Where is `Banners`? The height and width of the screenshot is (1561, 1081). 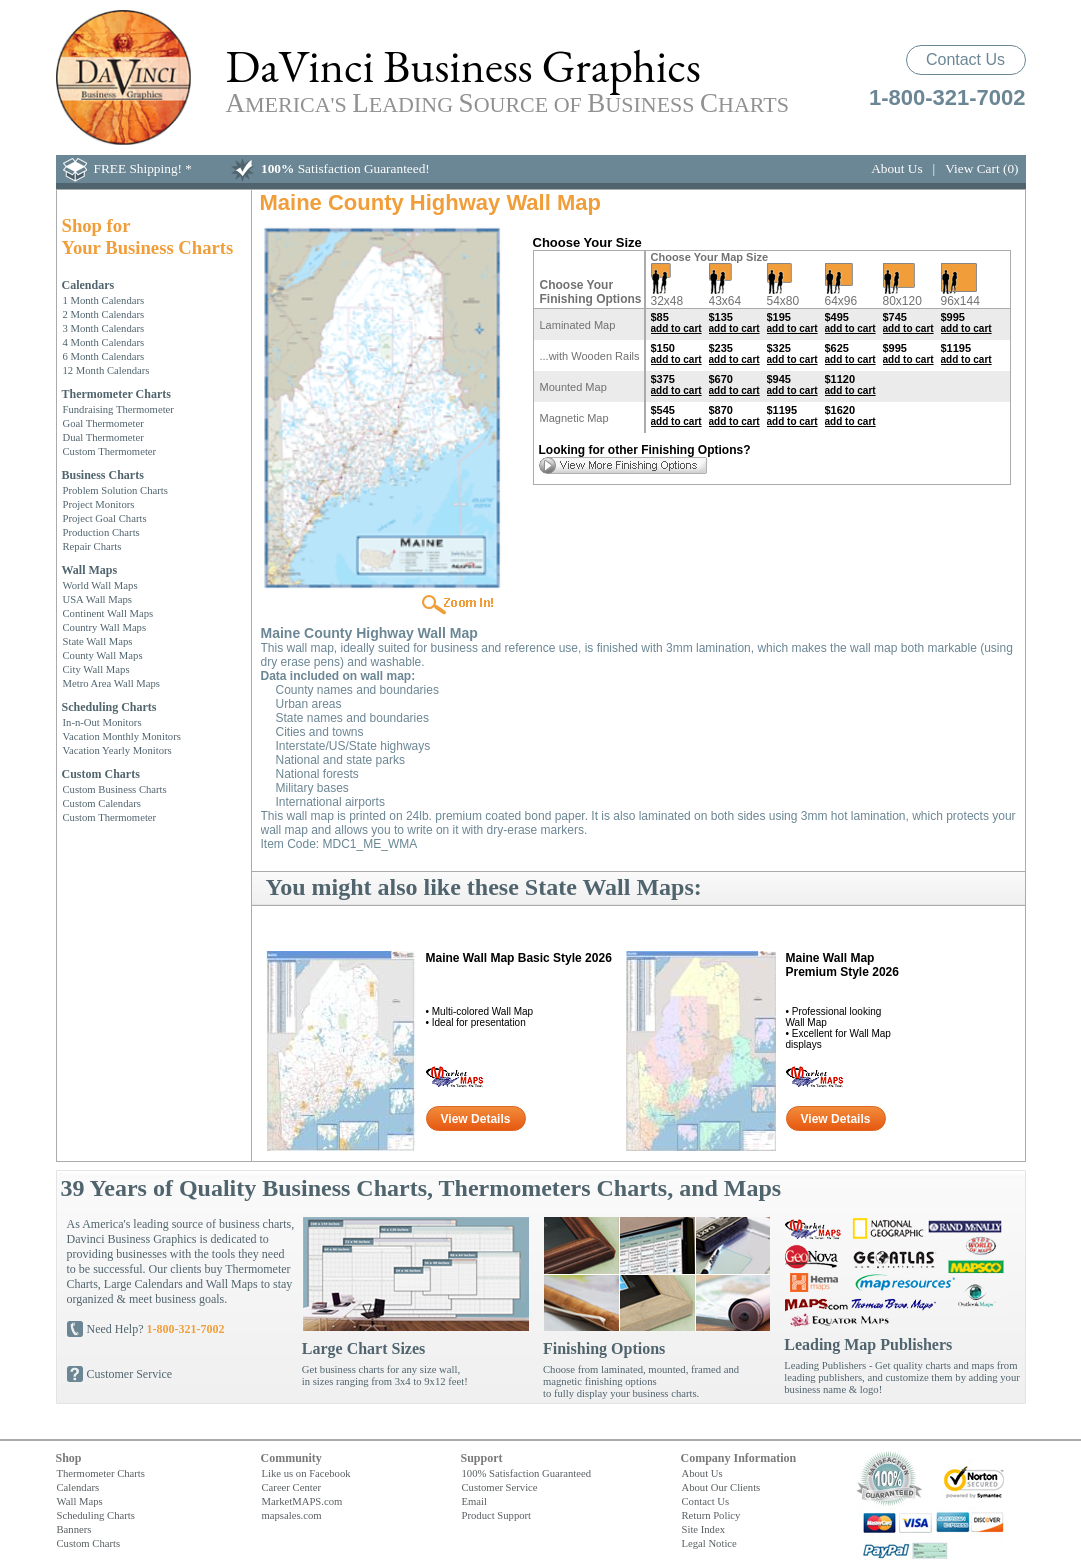 Banners is located at coordinates (74, 1529).